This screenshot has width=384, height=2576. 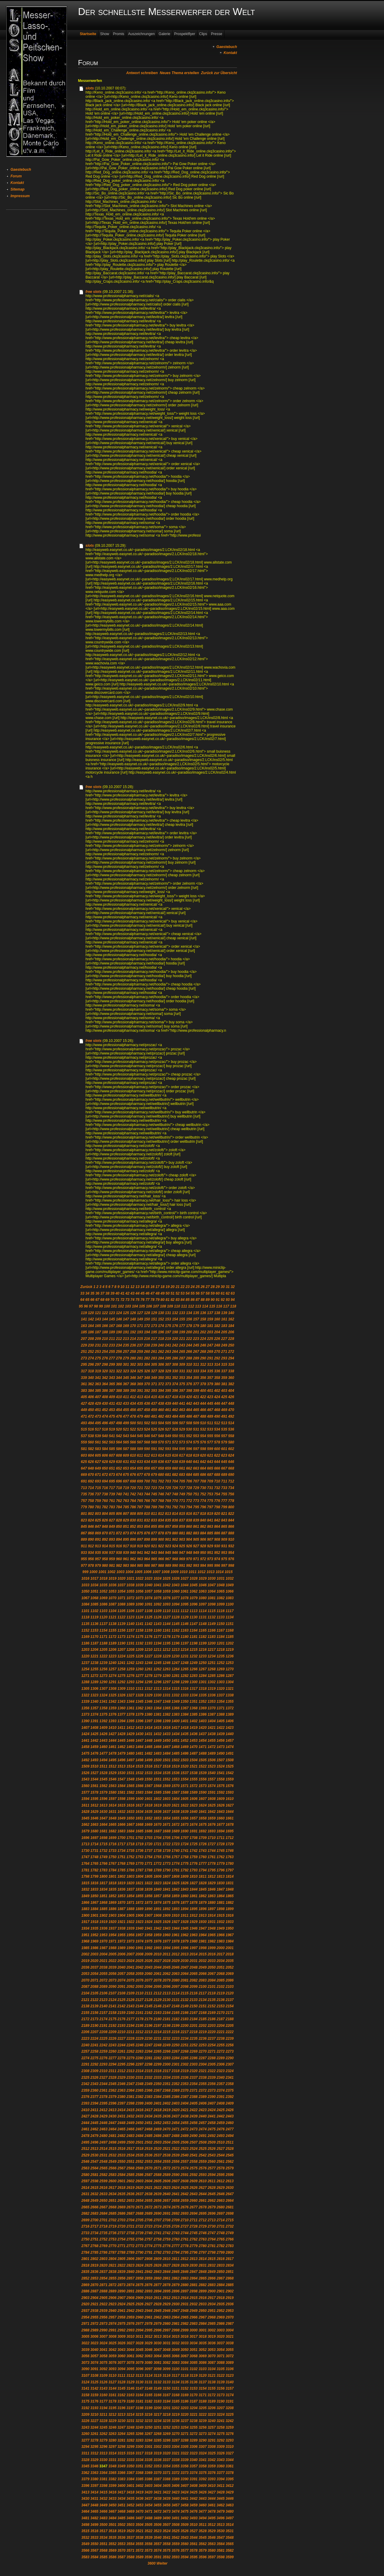 I want to click on 3581, so click(x=221, y=2550).